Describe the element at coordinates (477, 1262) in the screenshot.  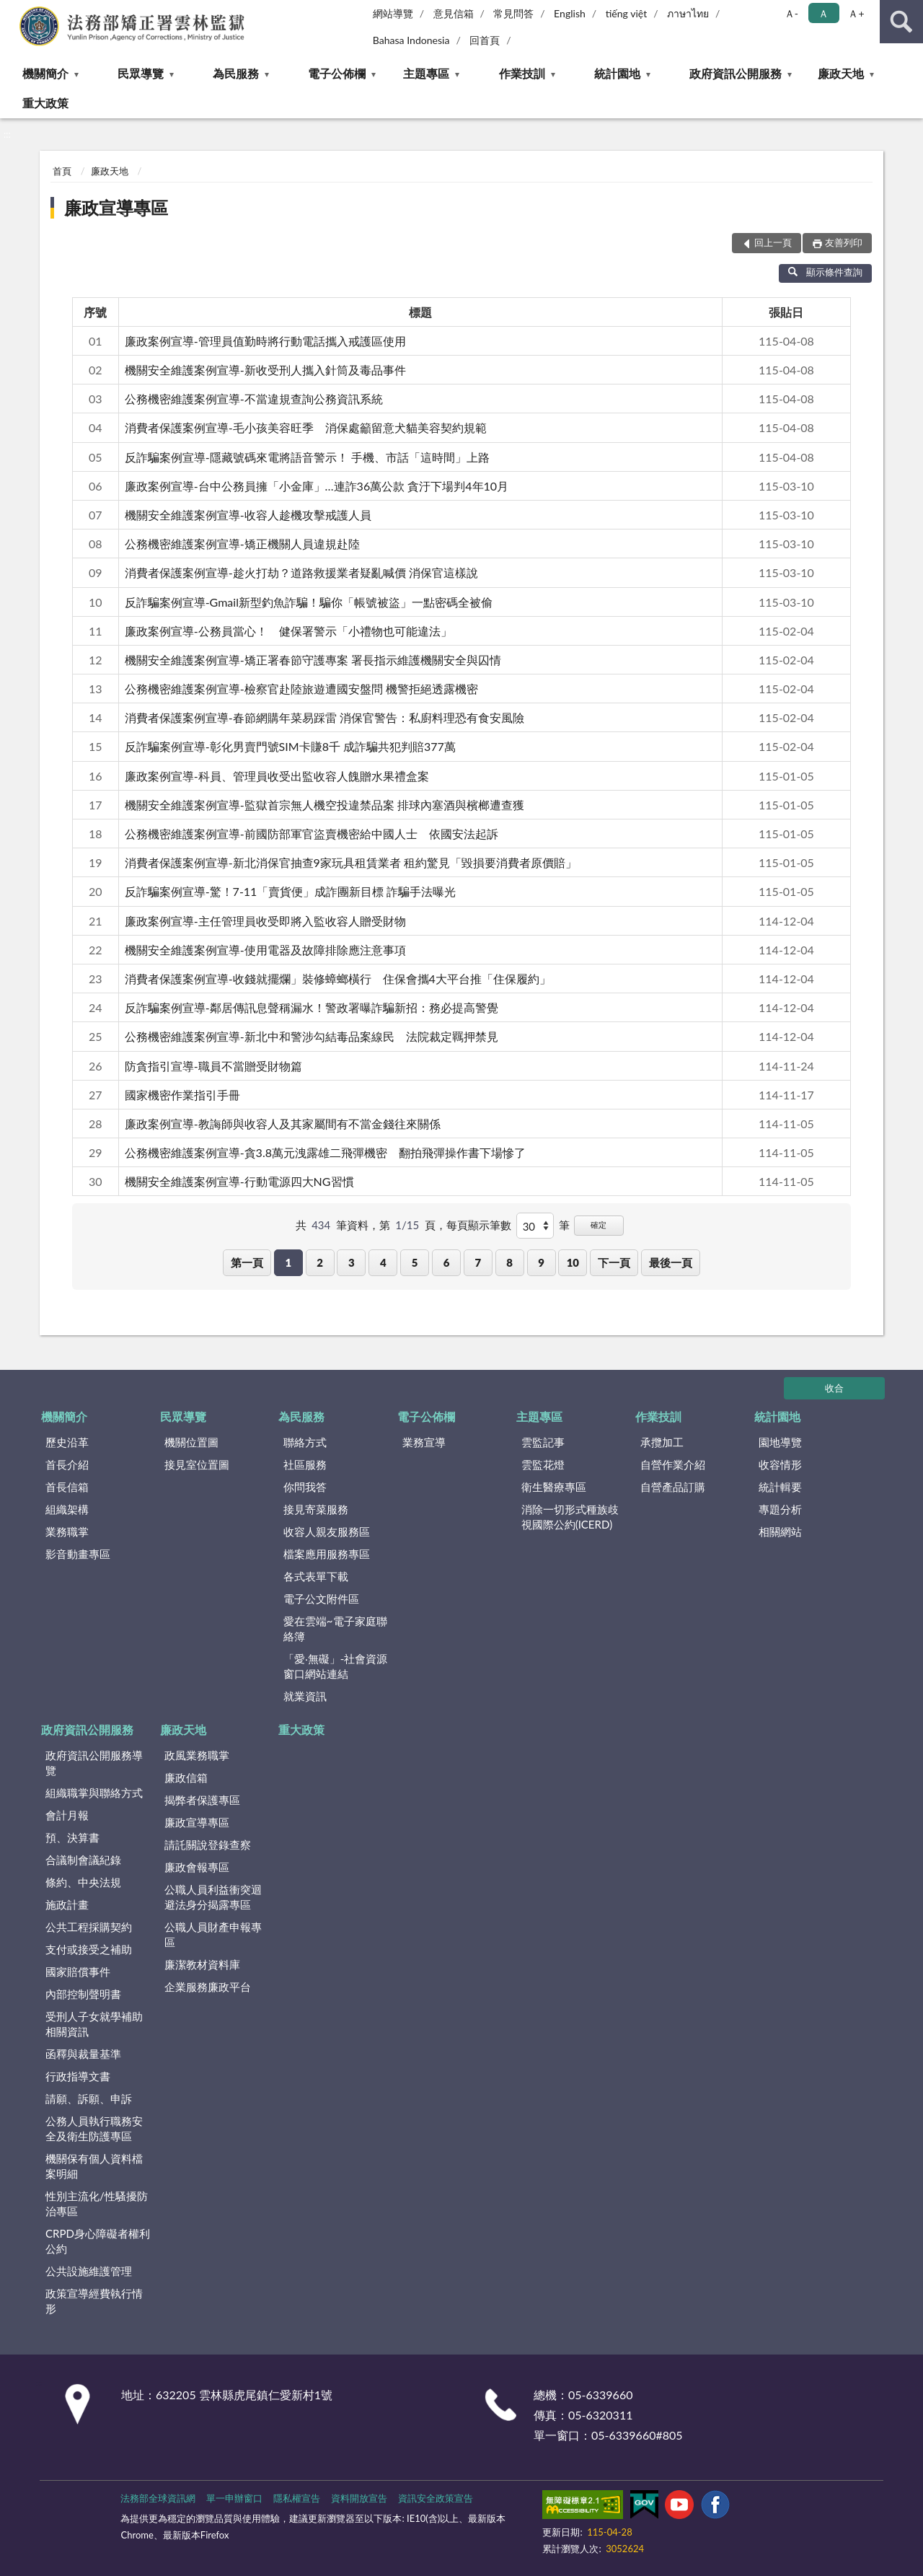
I see `7 [button]` at that location.